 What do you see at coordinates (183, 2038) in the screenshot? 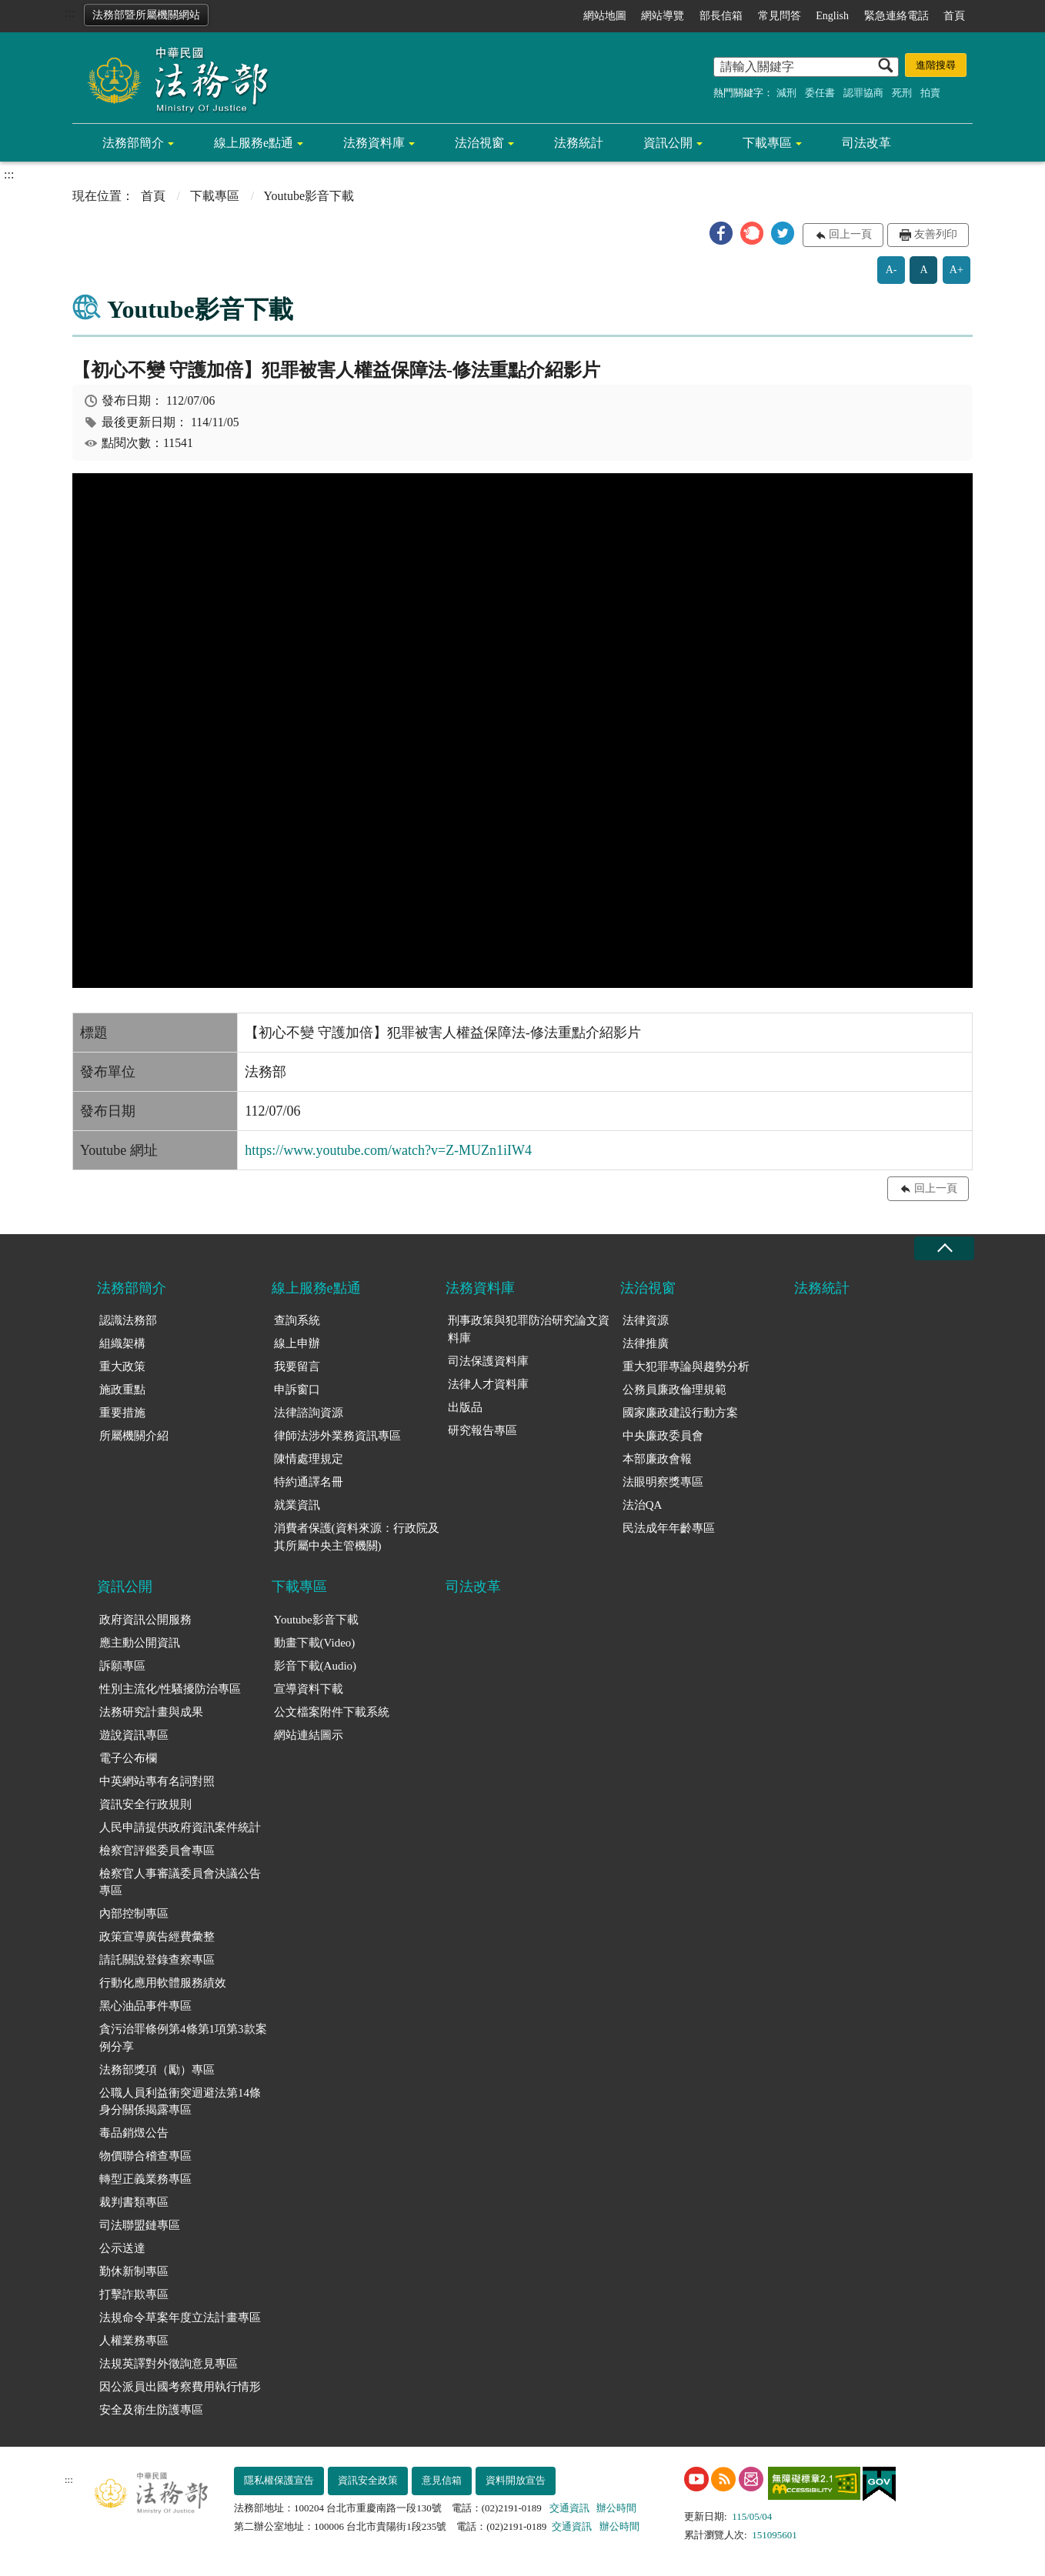
I see `貪污治罪條例第4條第1項第3款案例分享` at bounding box center [183, 2038].